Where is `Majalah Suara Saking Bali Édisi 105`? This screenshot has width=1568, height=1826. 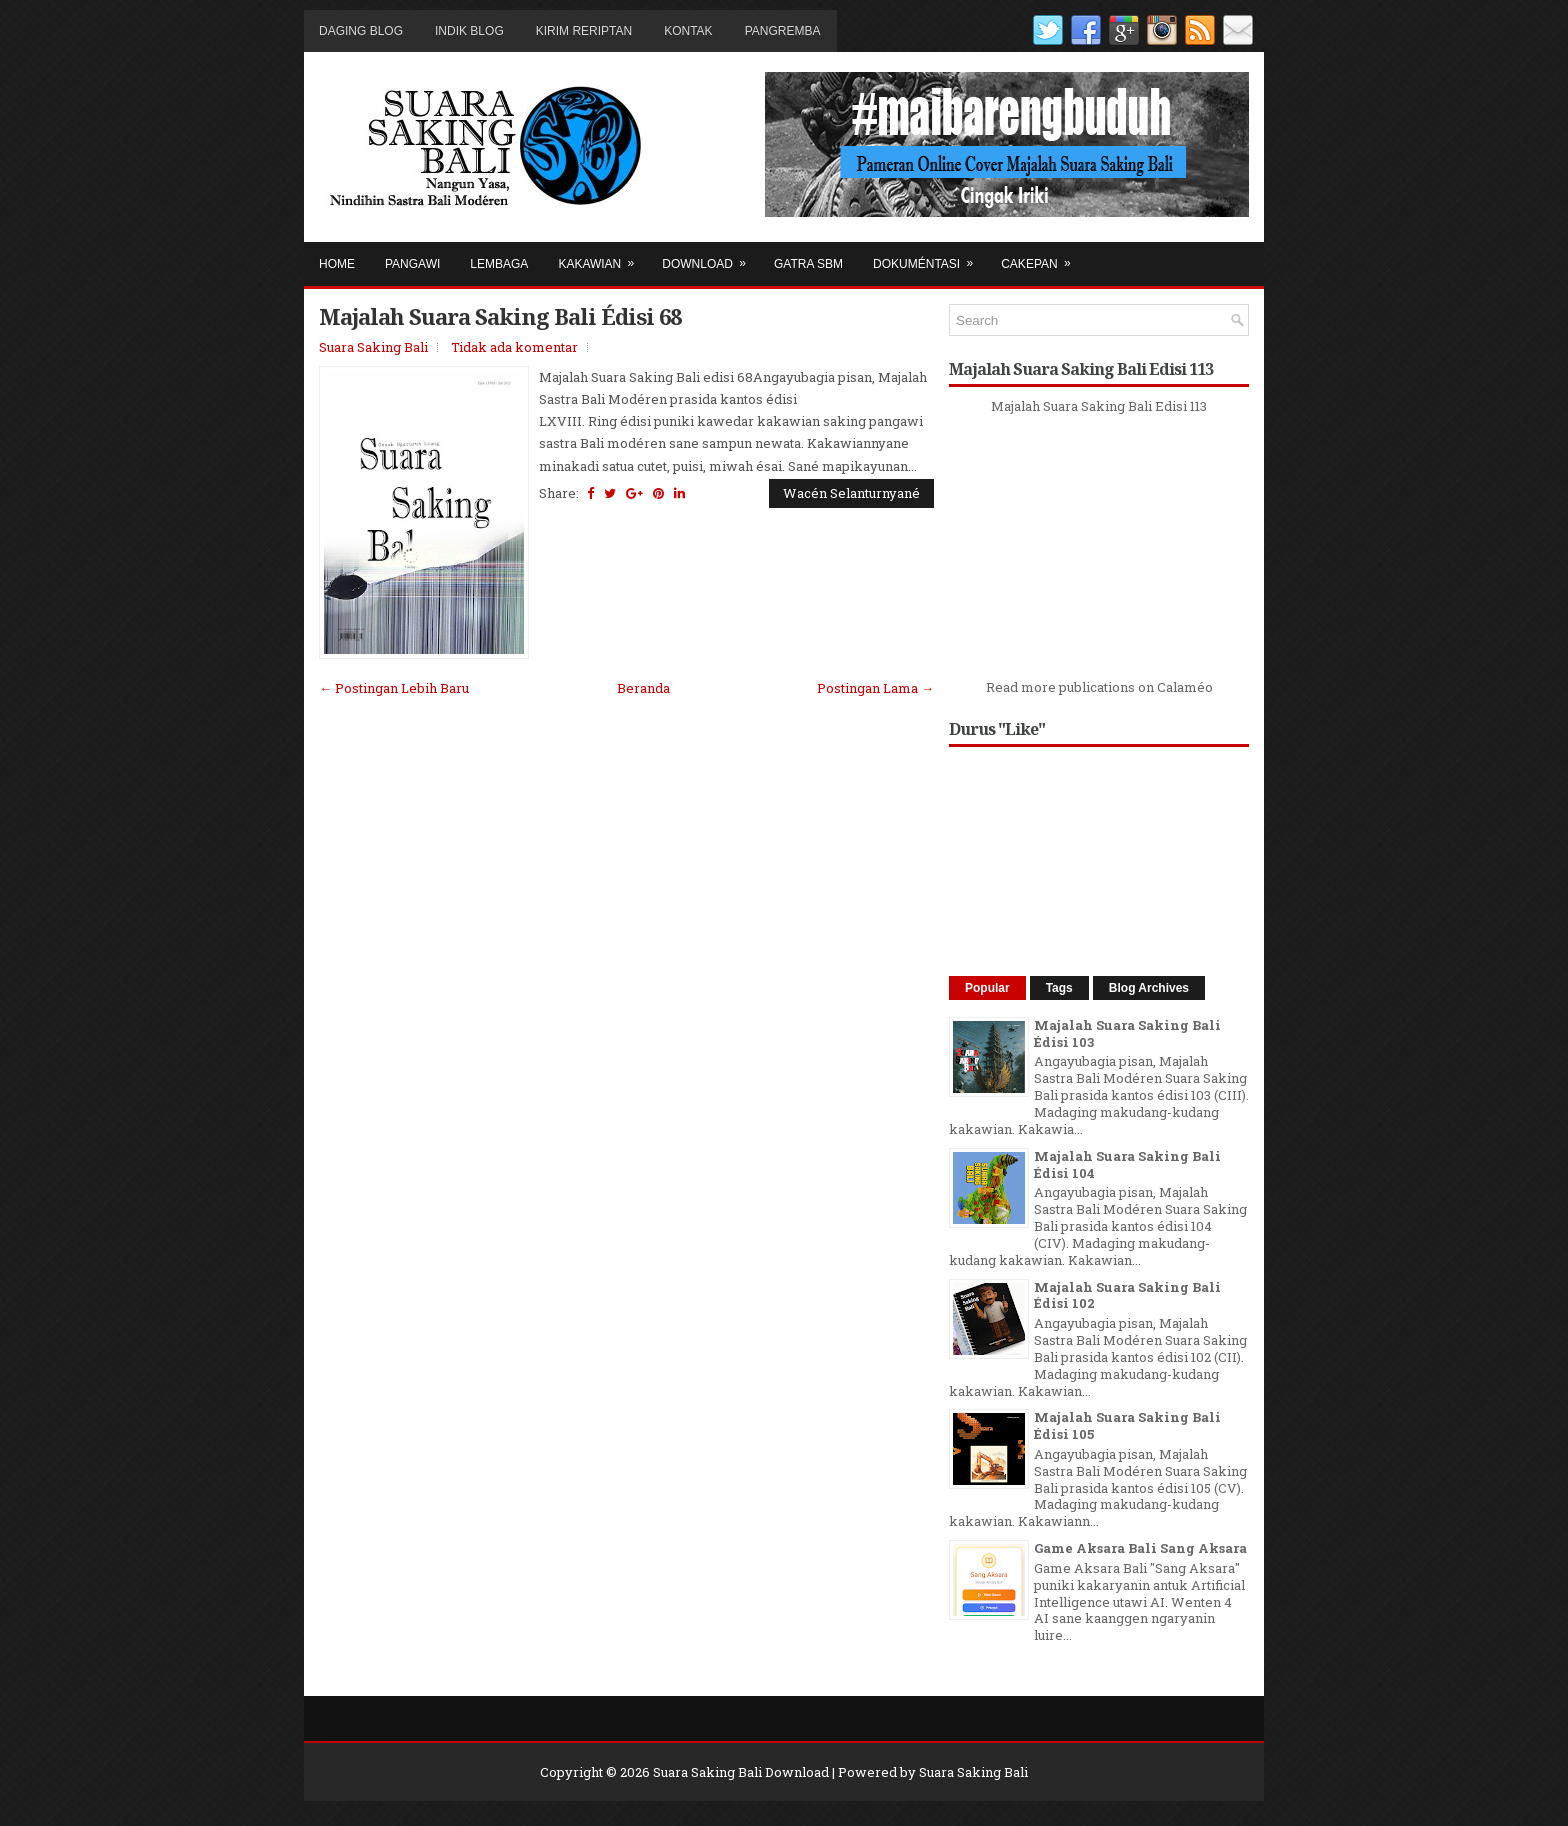
Majalah Suara Saking Bali Édisi 105 is located at coordinates (1127, 1425).